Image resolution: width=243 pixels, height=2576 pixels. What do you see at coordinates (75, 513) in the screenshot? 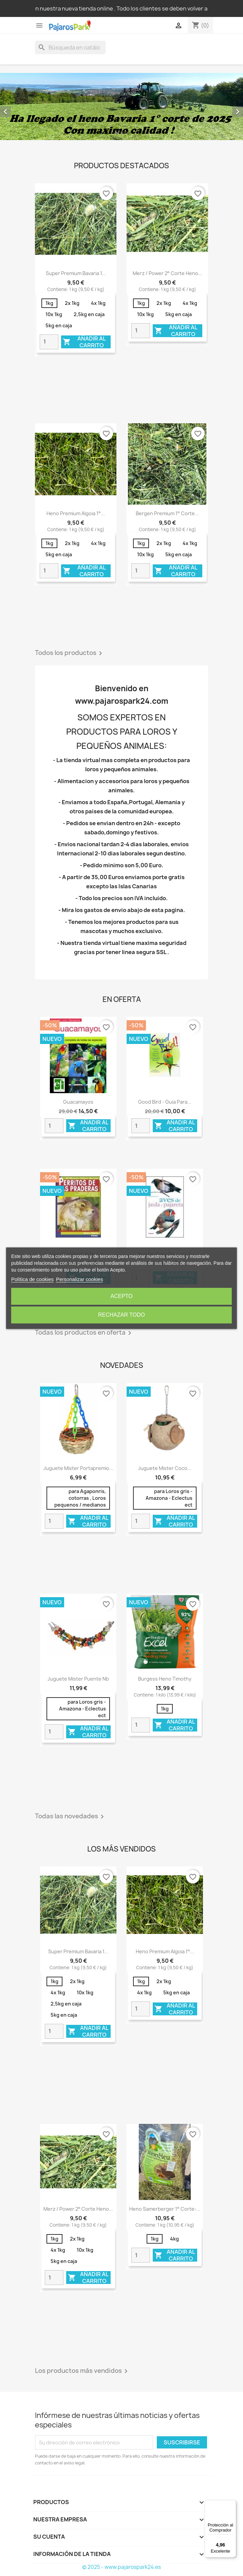
I see `Heno Premium Algoia 1°...` at bounding box center [75, 513].